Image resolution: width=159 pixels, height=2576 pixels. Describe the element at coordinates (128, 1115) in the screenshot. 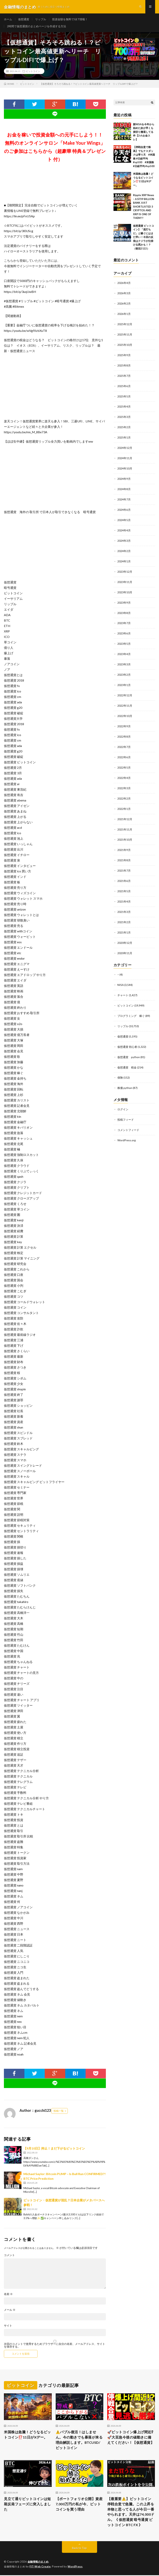

I see `コメントフィード` at that location.